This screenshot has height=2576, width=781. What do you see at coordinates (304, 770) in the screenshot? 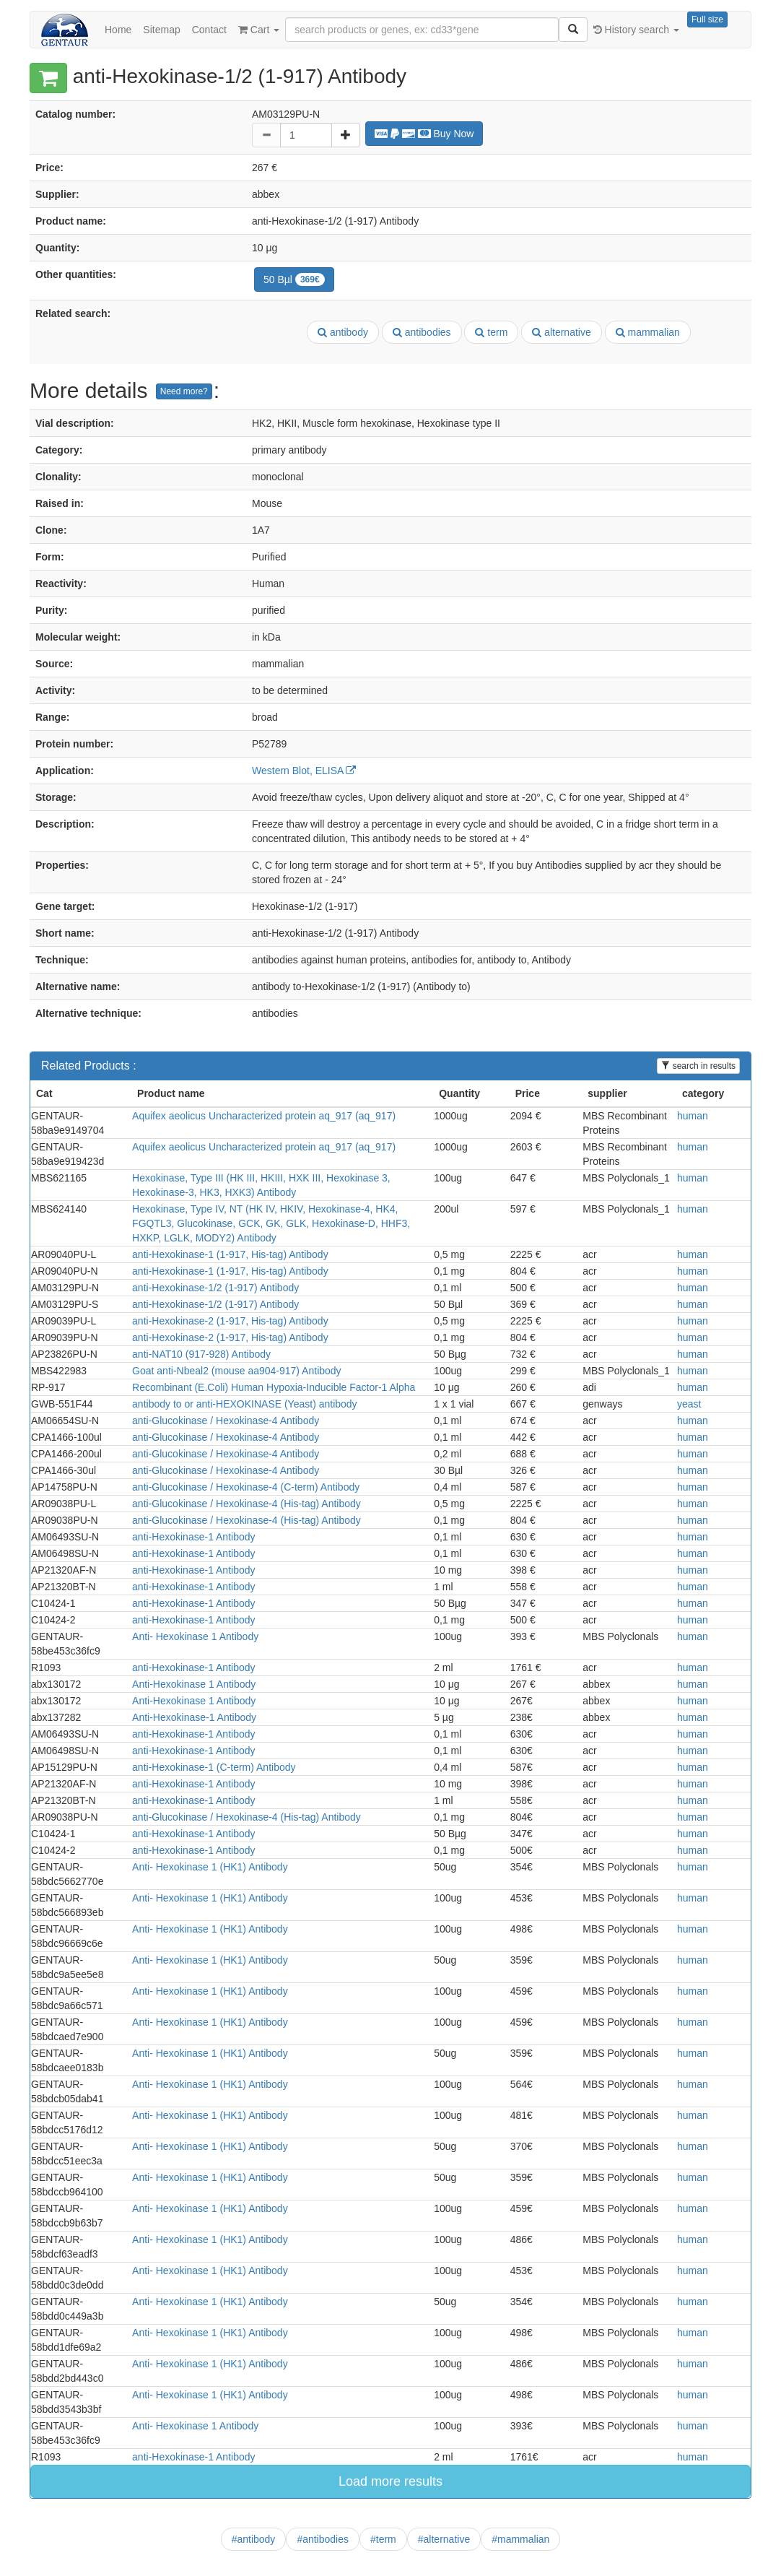
I see `Western Blot, ELISA` at bounding box center [304, 770].